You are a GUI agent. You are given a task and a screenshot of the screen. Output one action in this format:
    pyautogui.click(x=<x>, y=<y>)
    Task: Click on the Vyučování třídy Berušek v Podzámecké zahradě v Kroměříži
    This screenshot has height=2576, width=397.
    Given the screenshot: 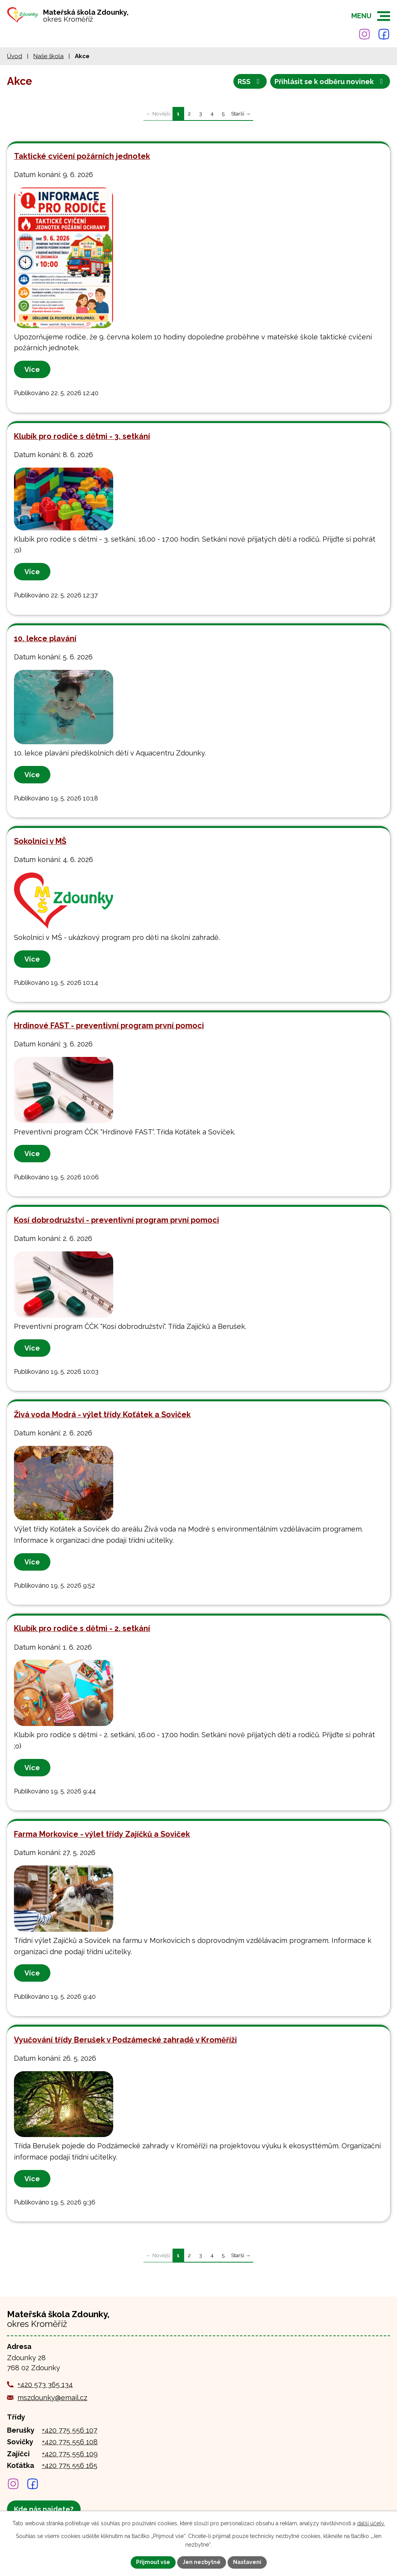 What is the action you would take?
    pyautogui.click(x=125, y=2039)
    